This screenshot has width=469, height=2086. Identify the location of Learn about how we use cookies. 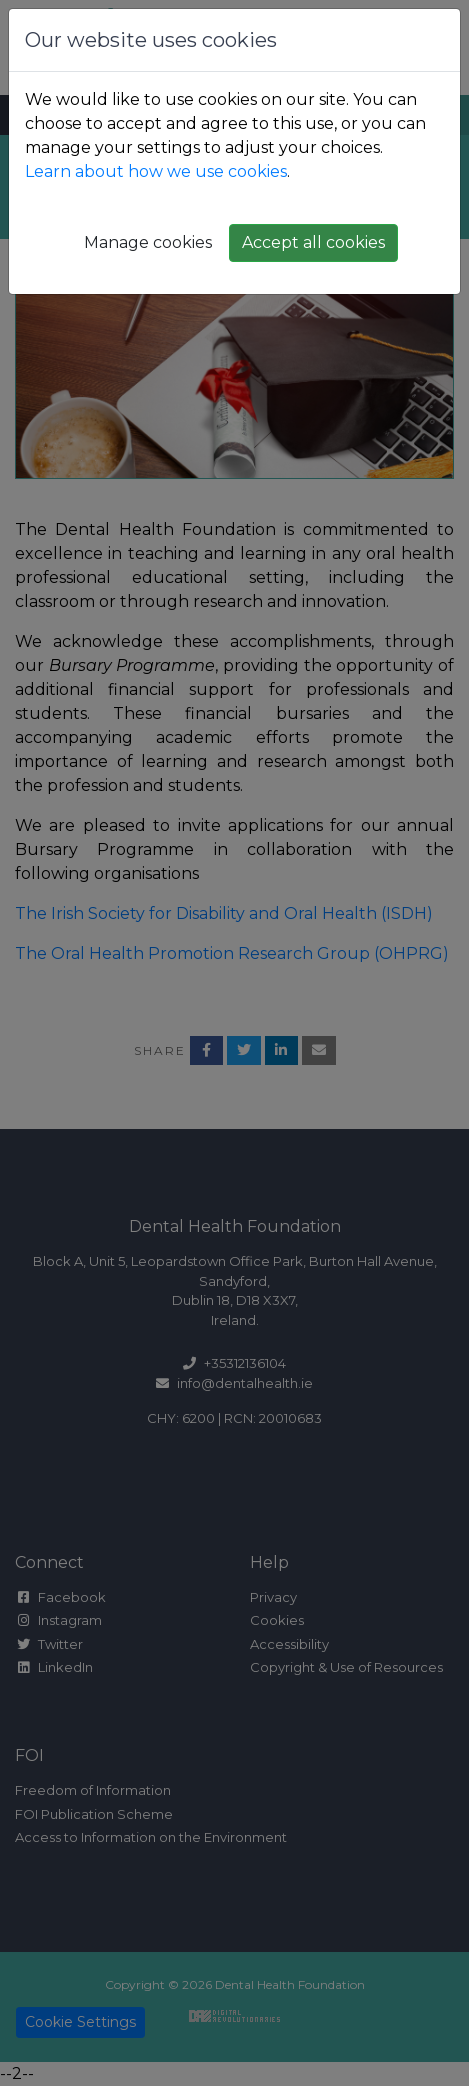
(156, 171).